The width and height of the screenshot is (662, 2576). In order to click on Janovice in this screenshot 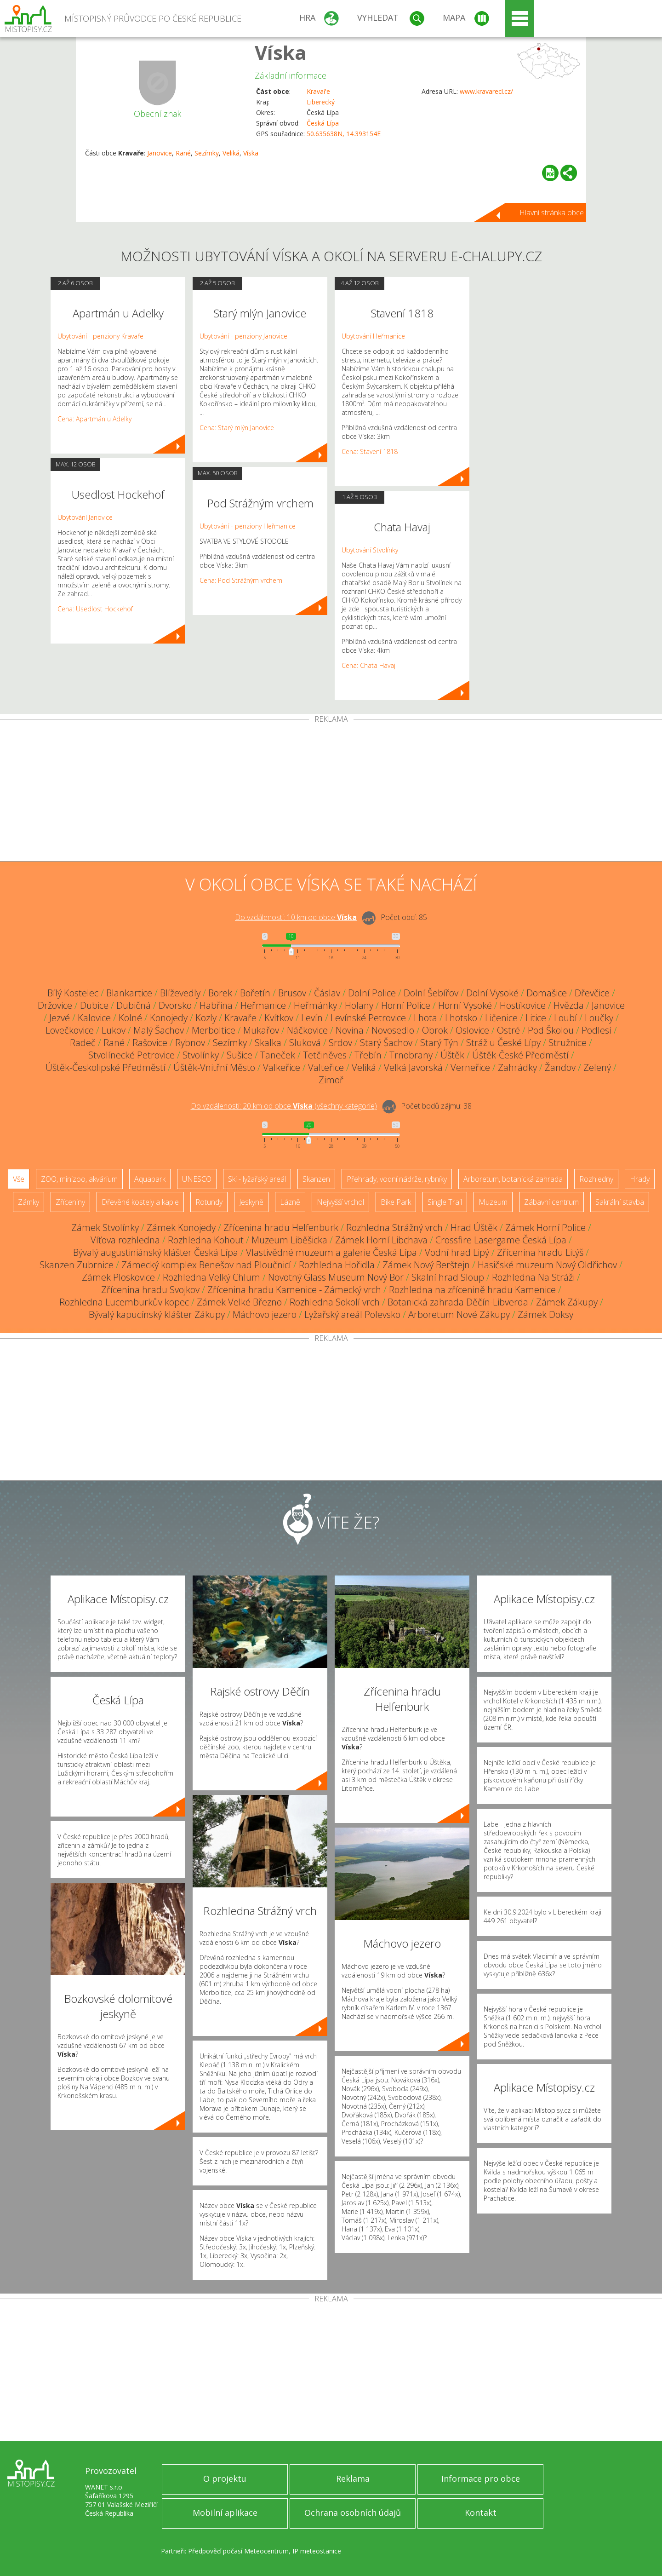, I will do `click(159, 153)`.